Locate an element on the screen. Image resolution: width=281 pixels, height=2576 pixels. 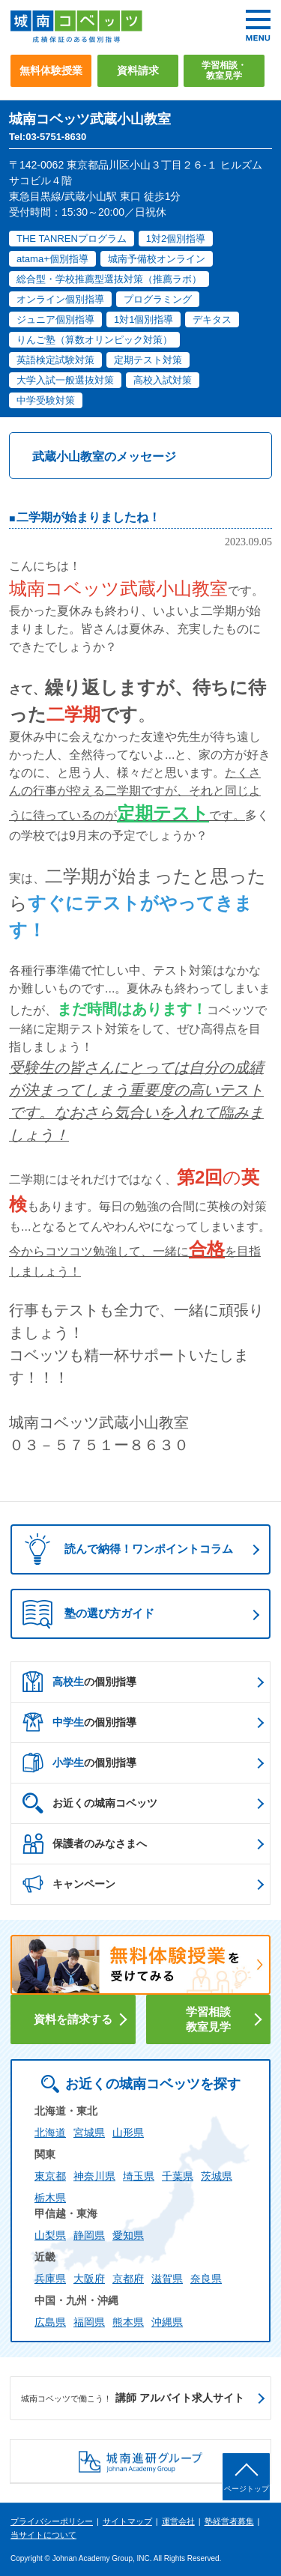
プライバシーポリシー is located at coordinates (51, 2521).